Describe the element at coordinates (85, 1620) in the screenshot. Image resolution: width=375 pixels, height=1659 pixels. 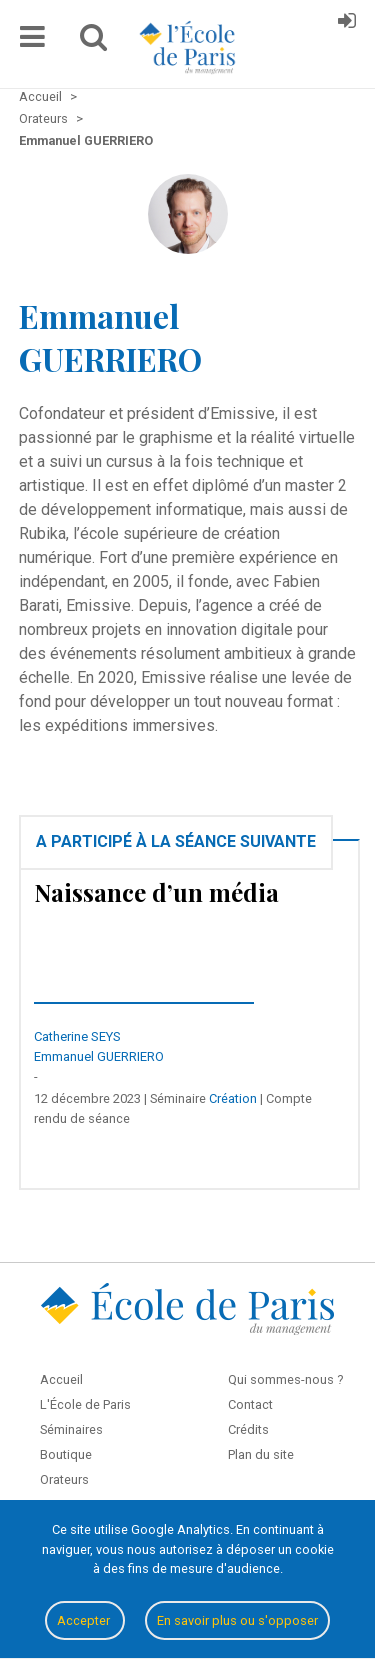
I see `Accepter` at that location.